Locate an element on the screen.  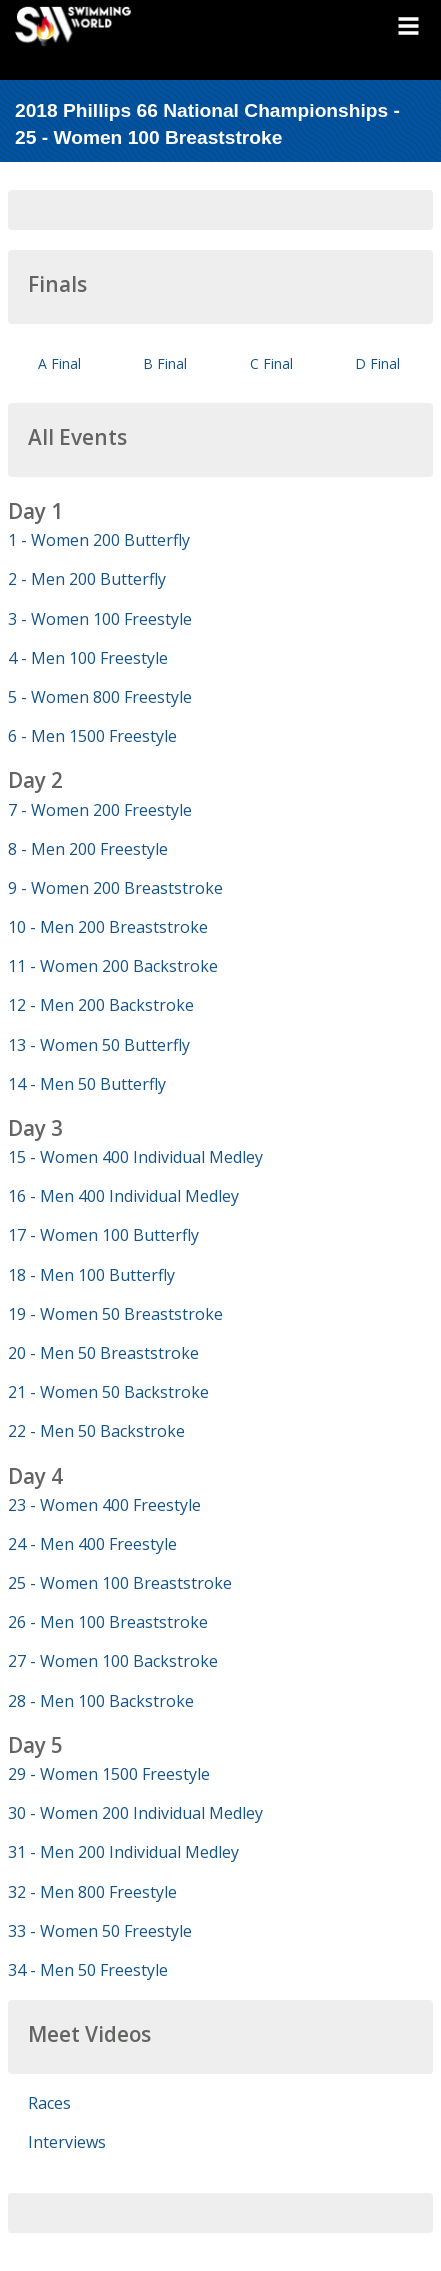
26 - Men 100 Breaststroke is located at coordinates (108, 1622).